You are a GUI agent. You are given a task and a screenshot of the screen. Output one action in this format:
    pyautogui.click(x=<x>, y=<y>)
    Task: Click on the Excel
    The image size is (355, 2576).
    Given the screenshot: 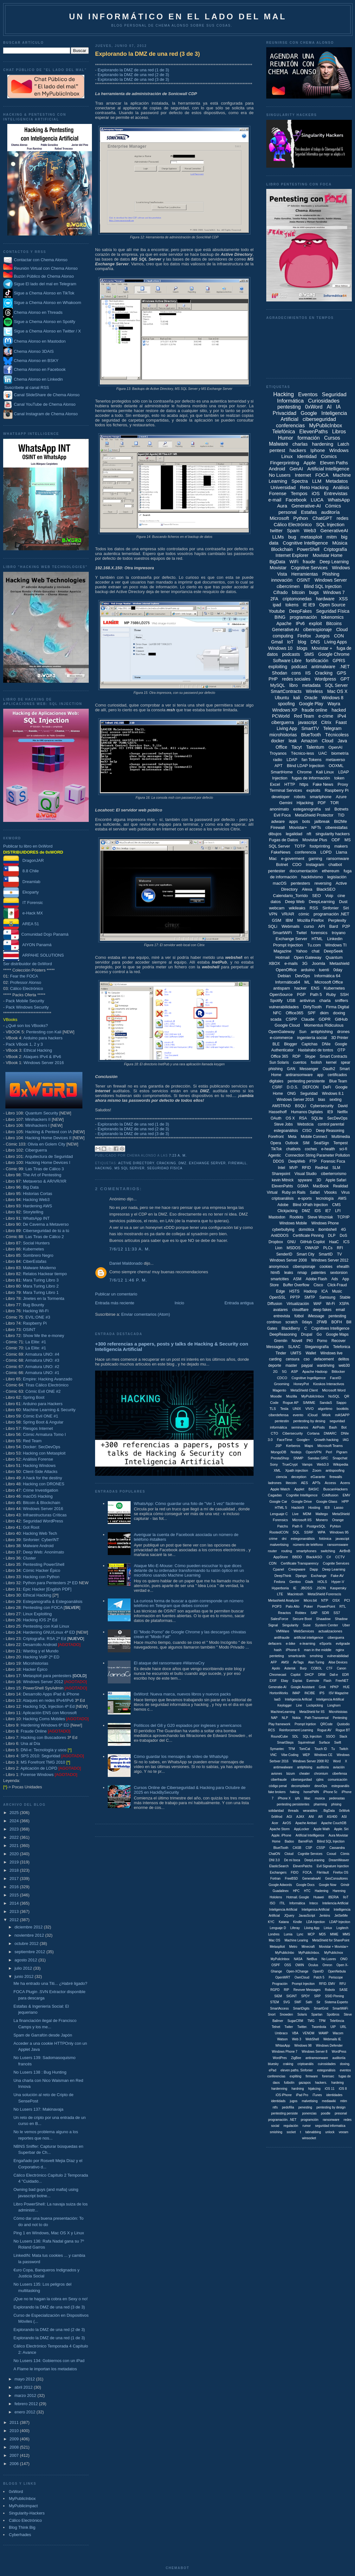 What is the action you would take?
    pyautogui.click(x=275, y=784)
    